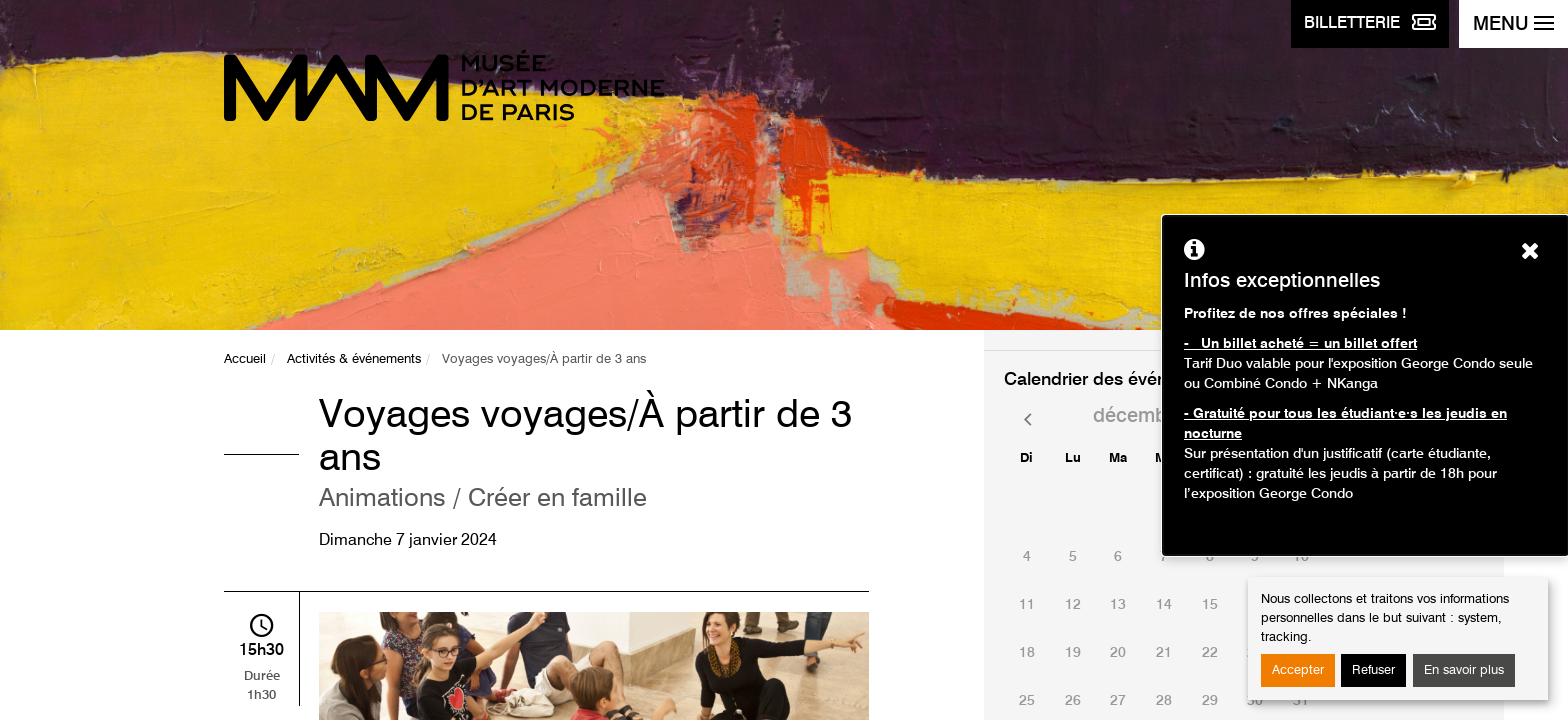 The image size is (1568, 720). What do you see at coordinates (354, 359) in the screenshot?
I see `Activités & événements` at bounding box center [354, 359].